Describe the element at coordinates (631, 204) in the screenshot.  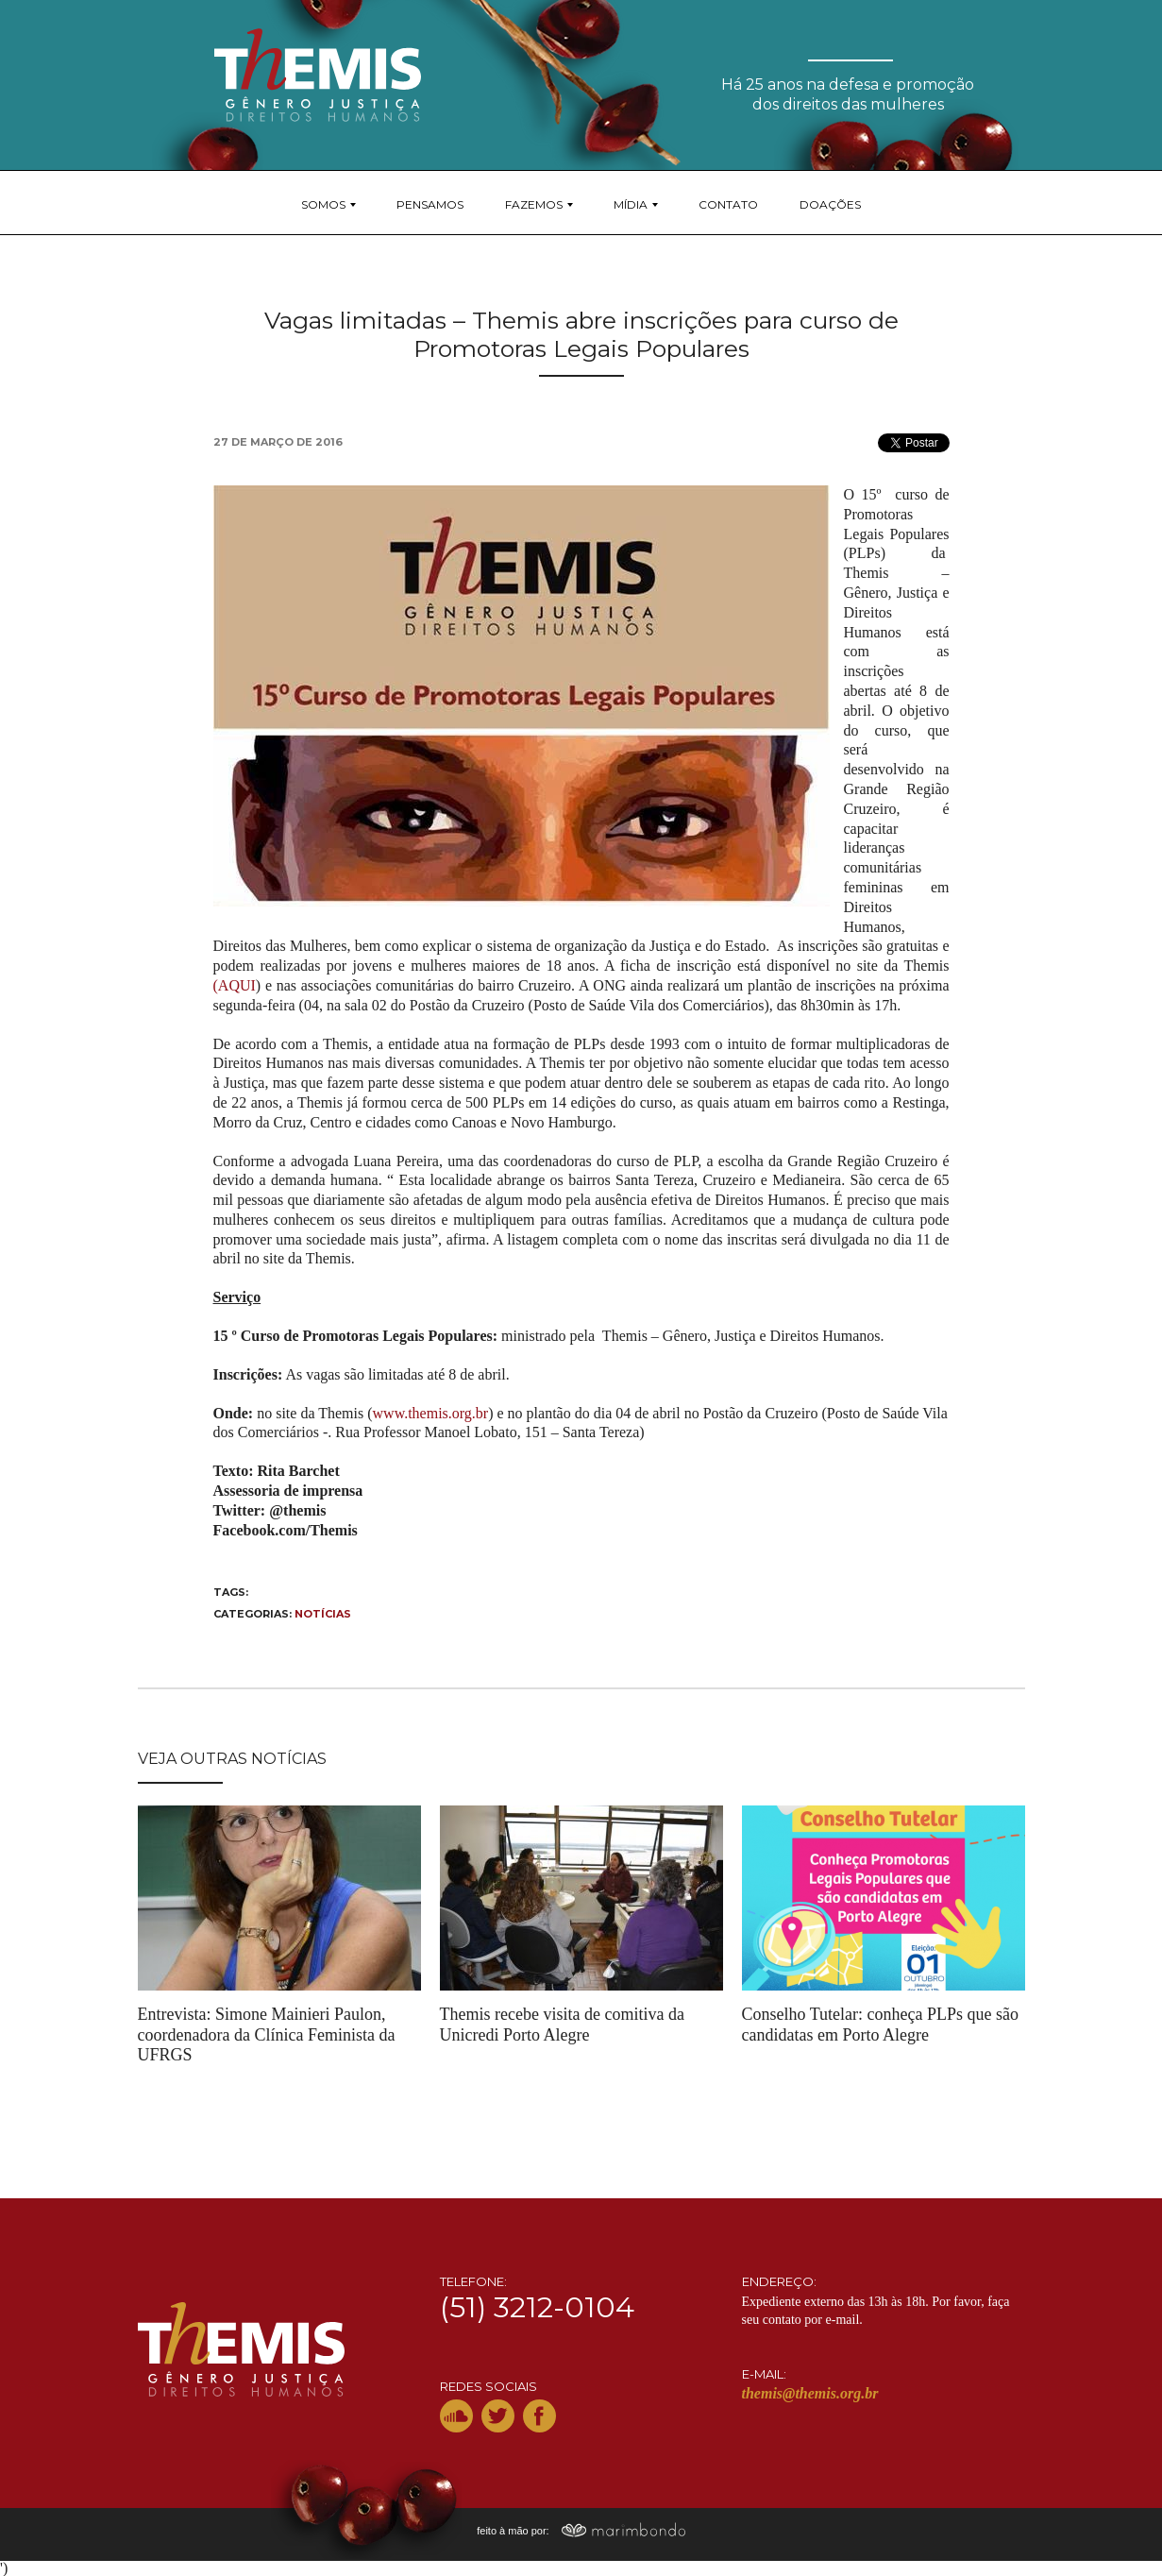
I see `Mídia` at that location.